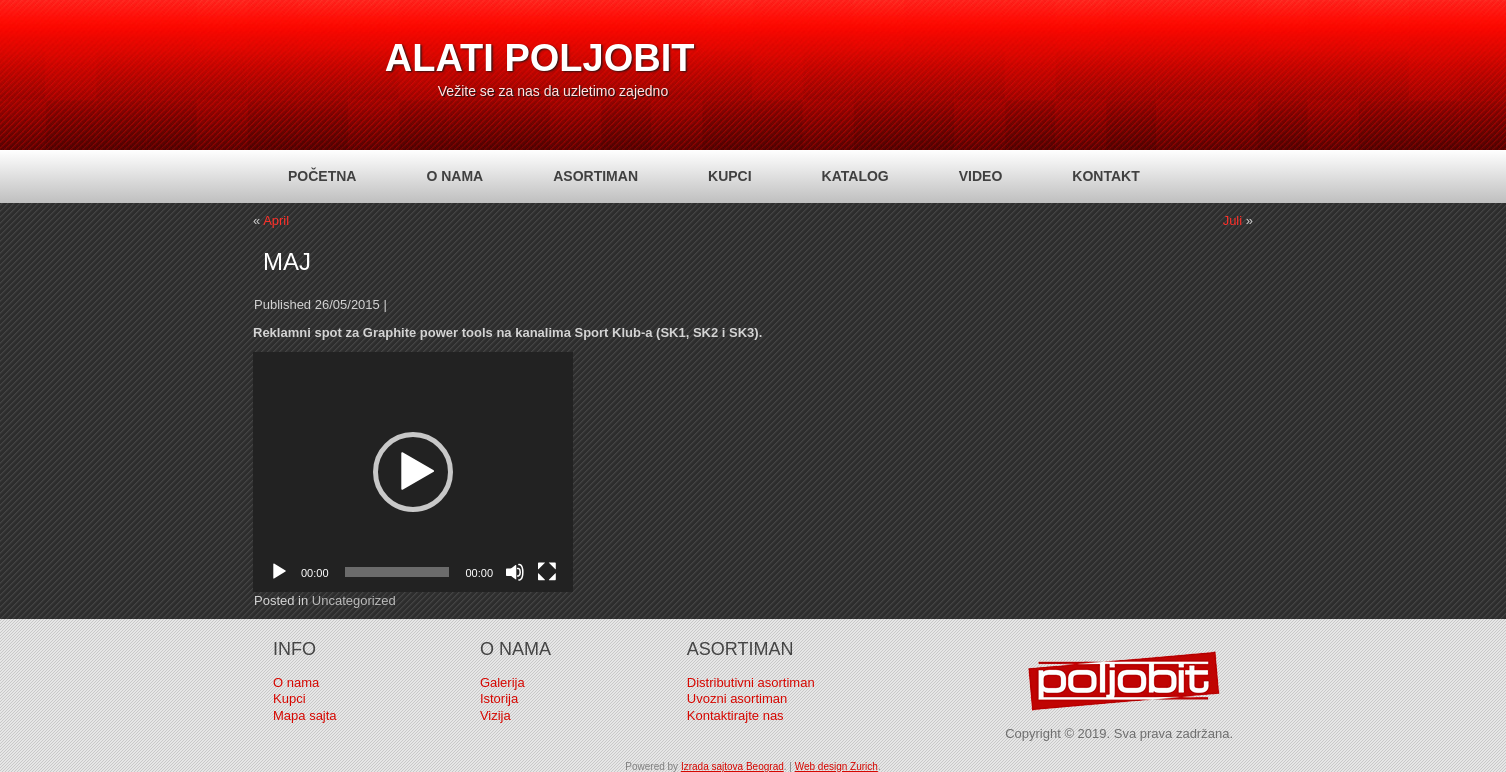 The width and height of the screenshot is (1506, 772). I want to click on [Fullscreen], so click(547, 572).